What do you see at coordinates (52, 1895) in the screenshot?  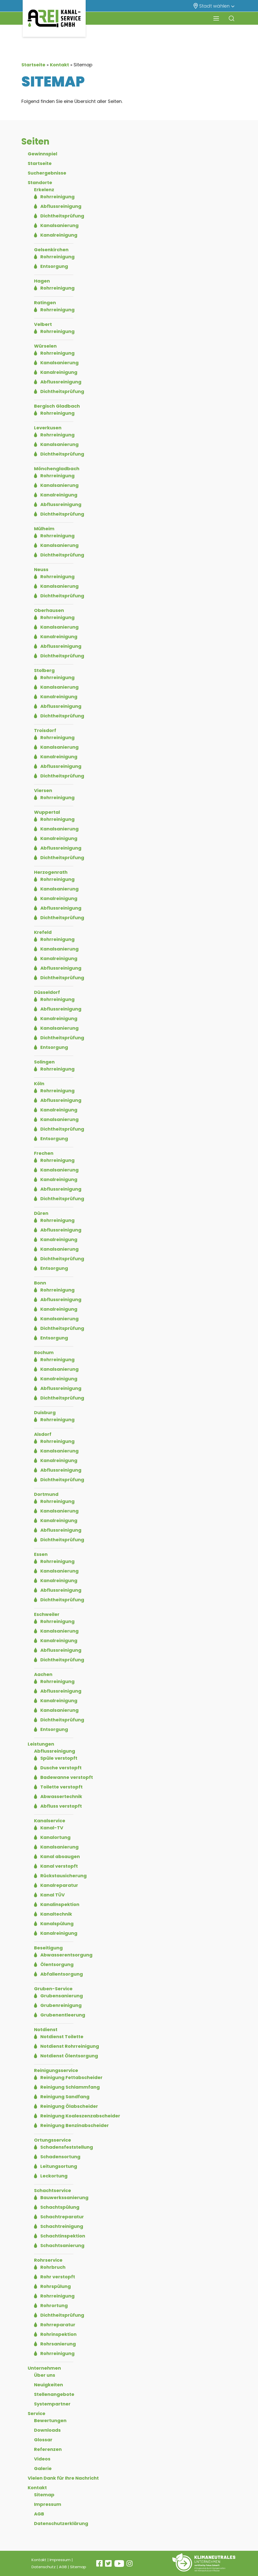 I see `Kanal TÜV` at bounding box center [52, 1895].